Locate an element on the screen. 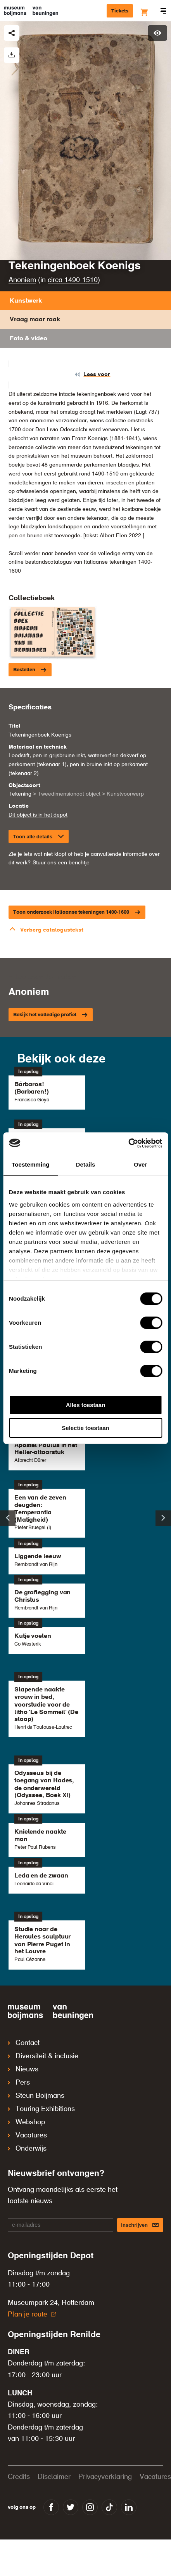 Image resolution: width=171 pixels, height=2576 pixels. Dit object is in het depot is located at coordinates (38, 815).